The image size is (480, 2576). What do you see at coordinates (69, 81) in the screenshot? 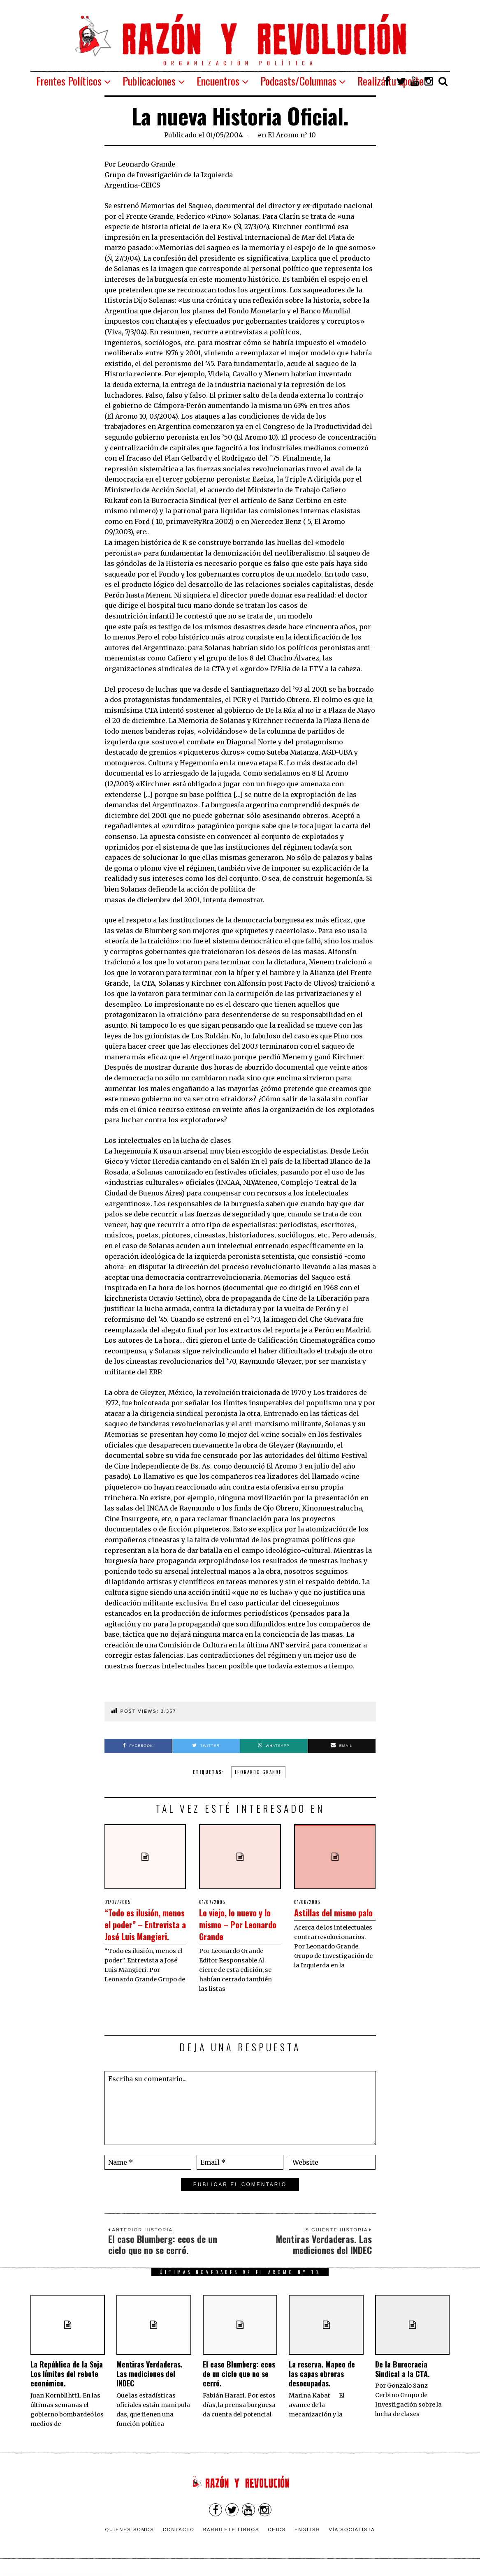
I see `Frentes Políticos` at bounding box center [69, 81].